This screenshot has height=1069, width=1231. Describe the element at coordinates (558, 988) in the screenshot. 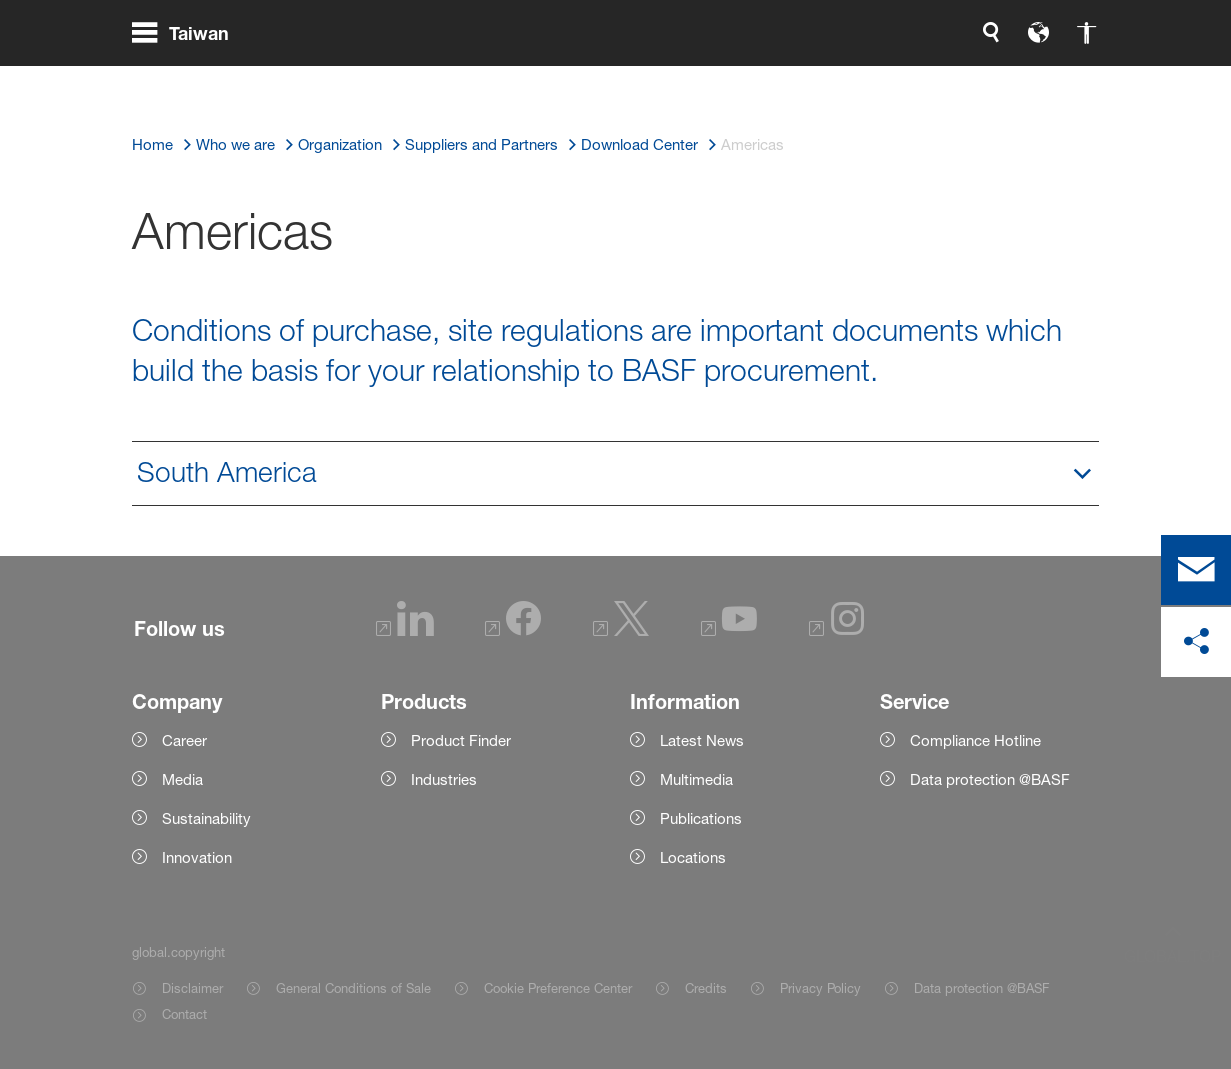

I see `Cookie Preference Center` at that location.